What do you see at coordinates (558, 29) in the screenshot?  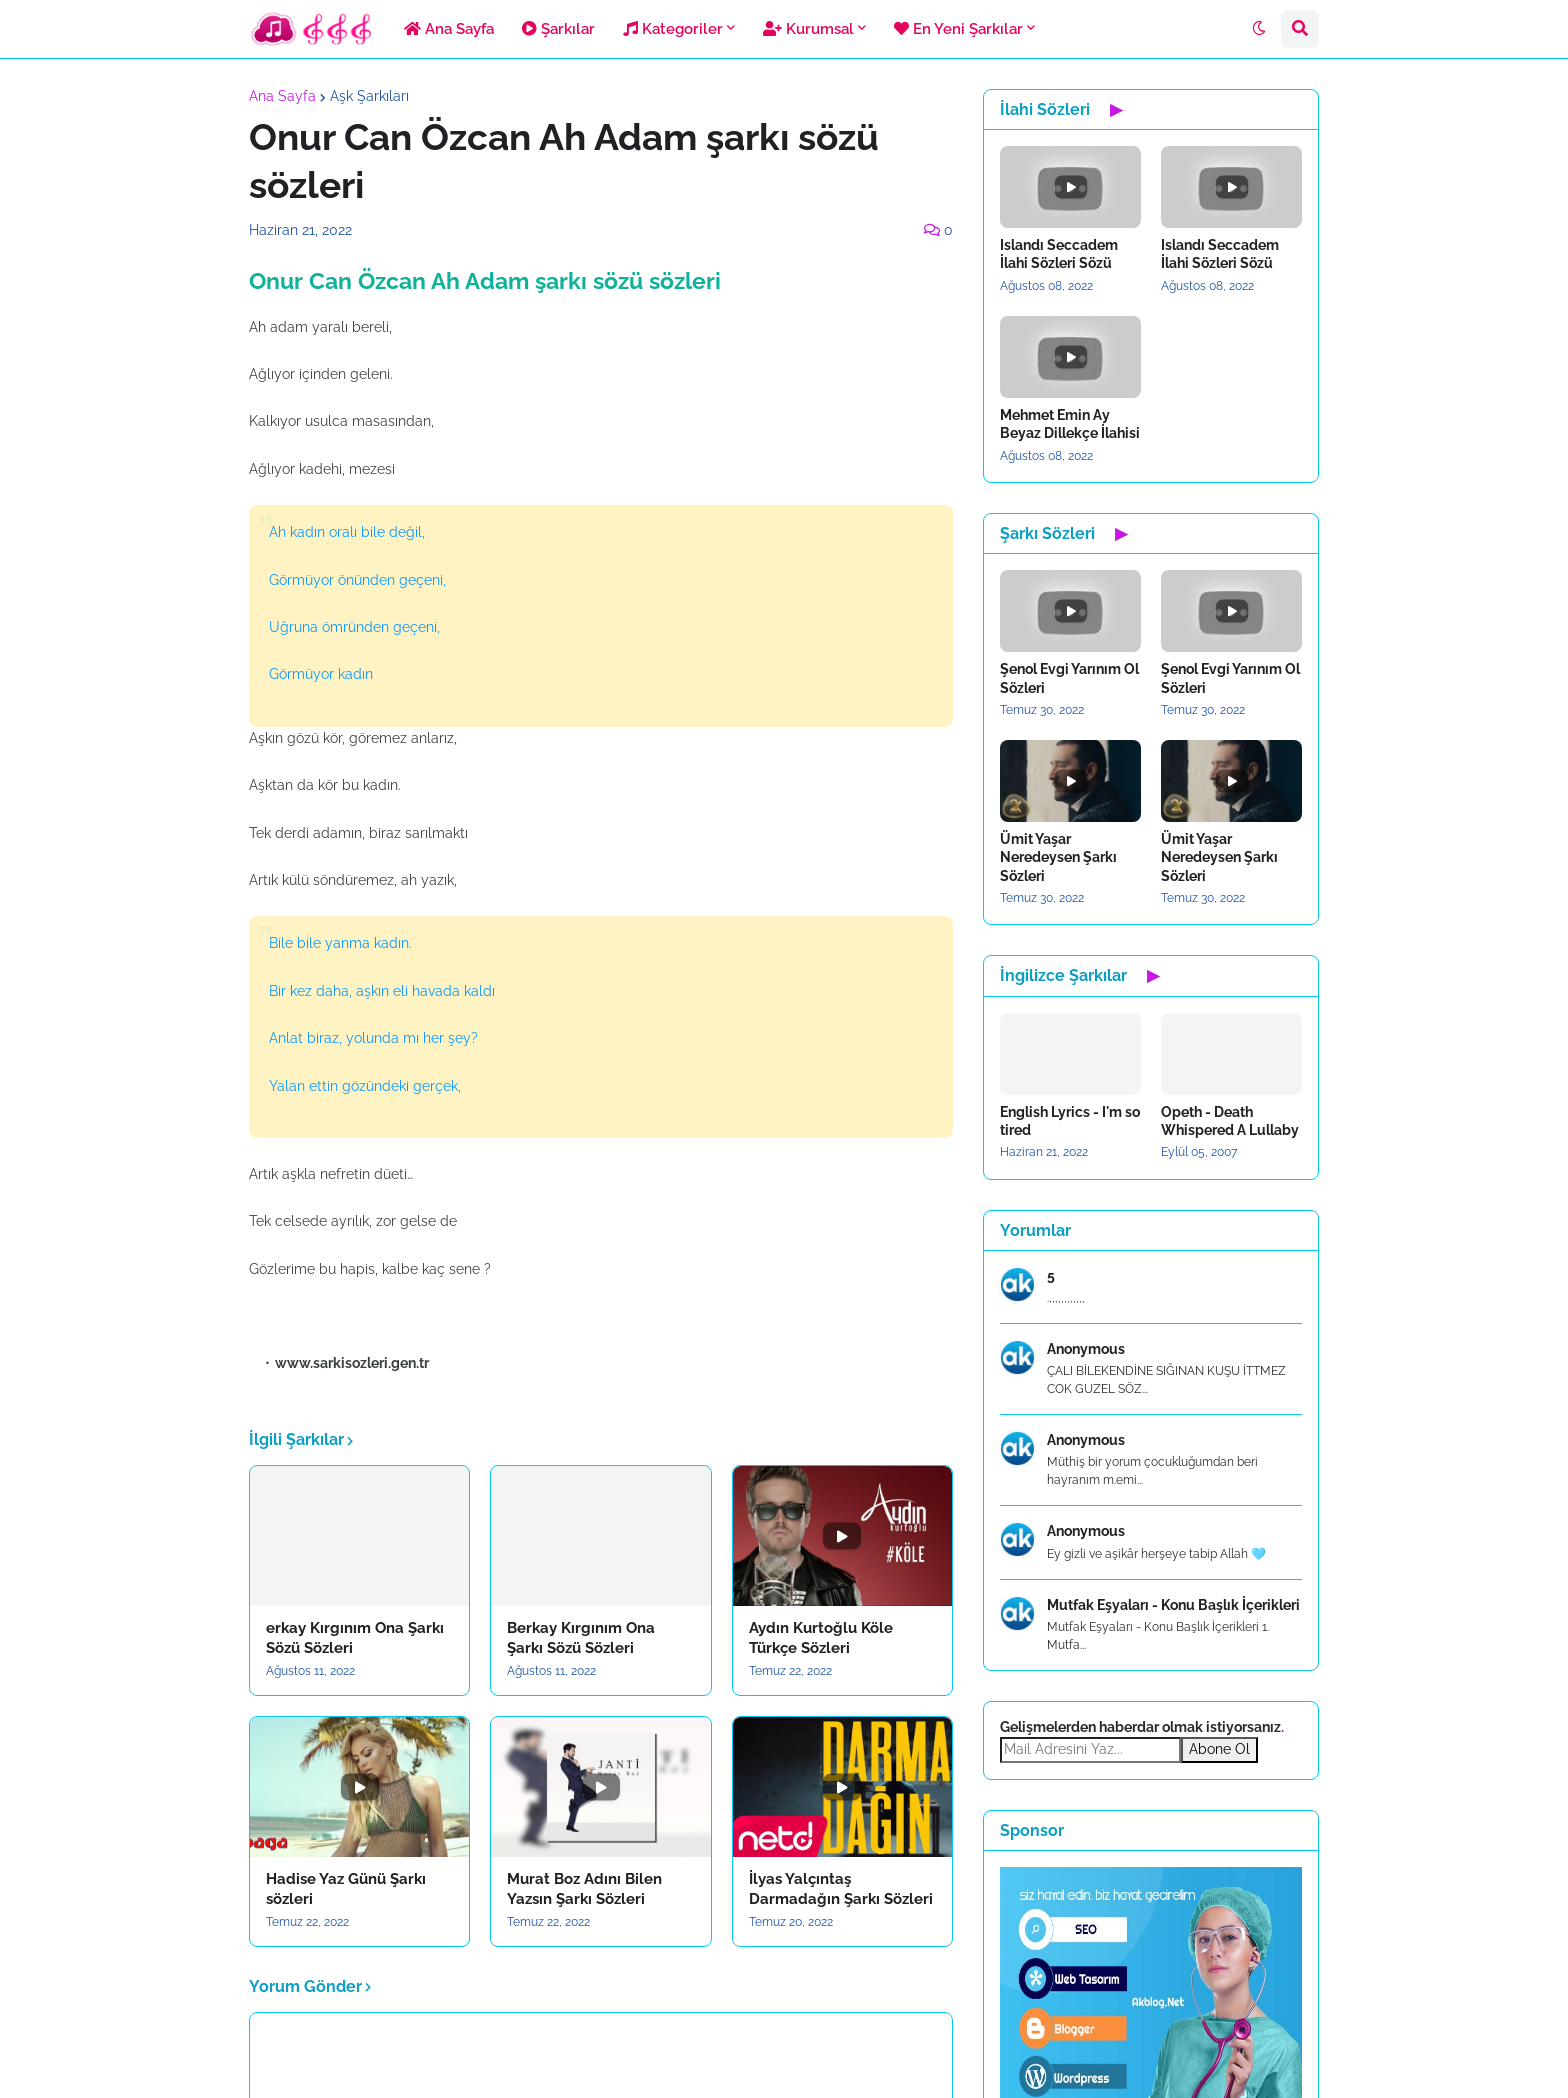 I see `Şarkılar [menuitem]` at bounding box center [558, 29].